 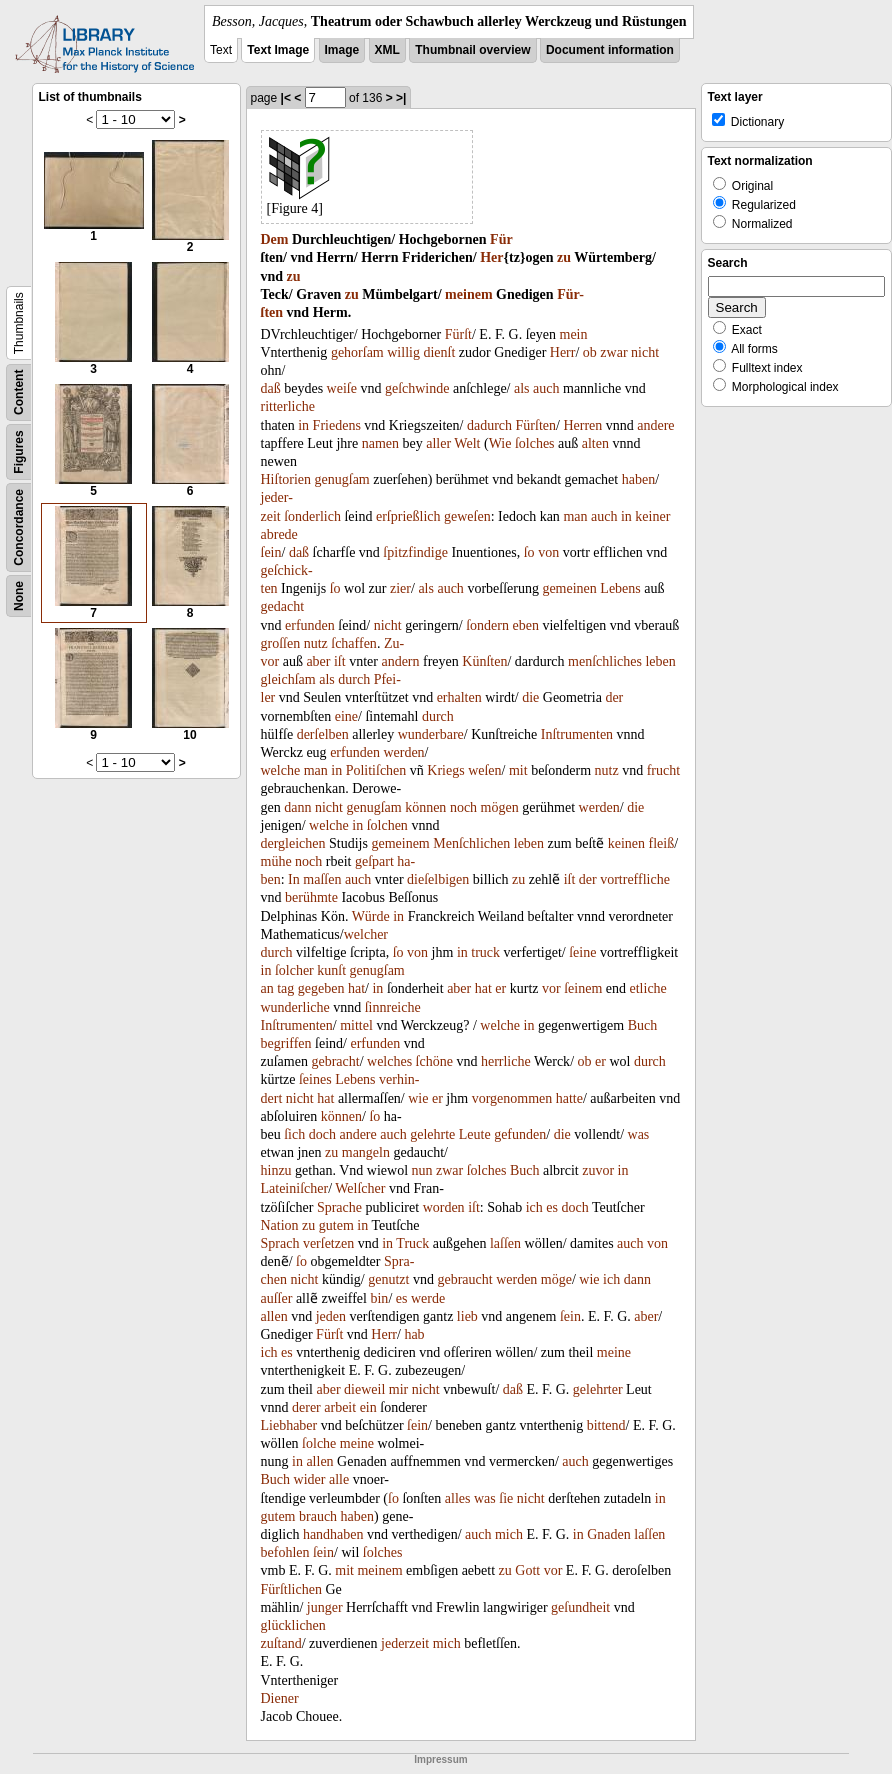 I want to click on auch, so click(x=546, y=388).